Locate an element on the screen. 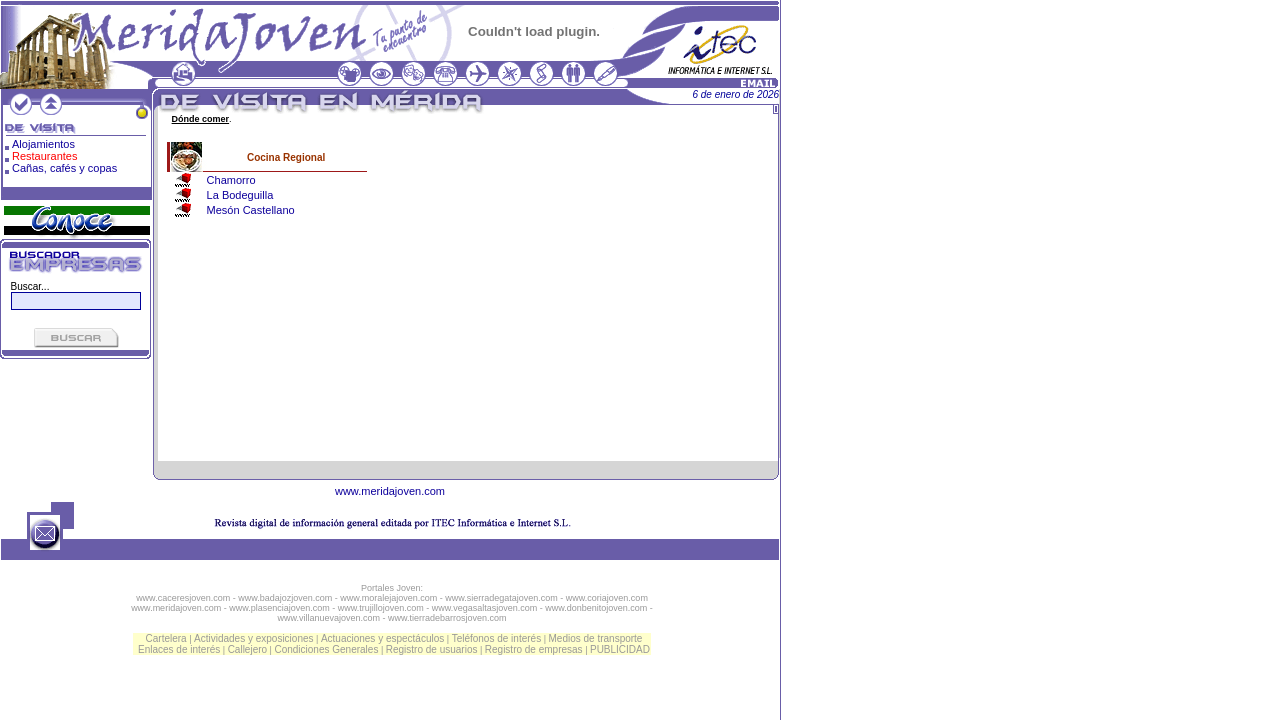 This screenshot has height=720, width=1280. Restaurantes is located at coordinates (44, 156).